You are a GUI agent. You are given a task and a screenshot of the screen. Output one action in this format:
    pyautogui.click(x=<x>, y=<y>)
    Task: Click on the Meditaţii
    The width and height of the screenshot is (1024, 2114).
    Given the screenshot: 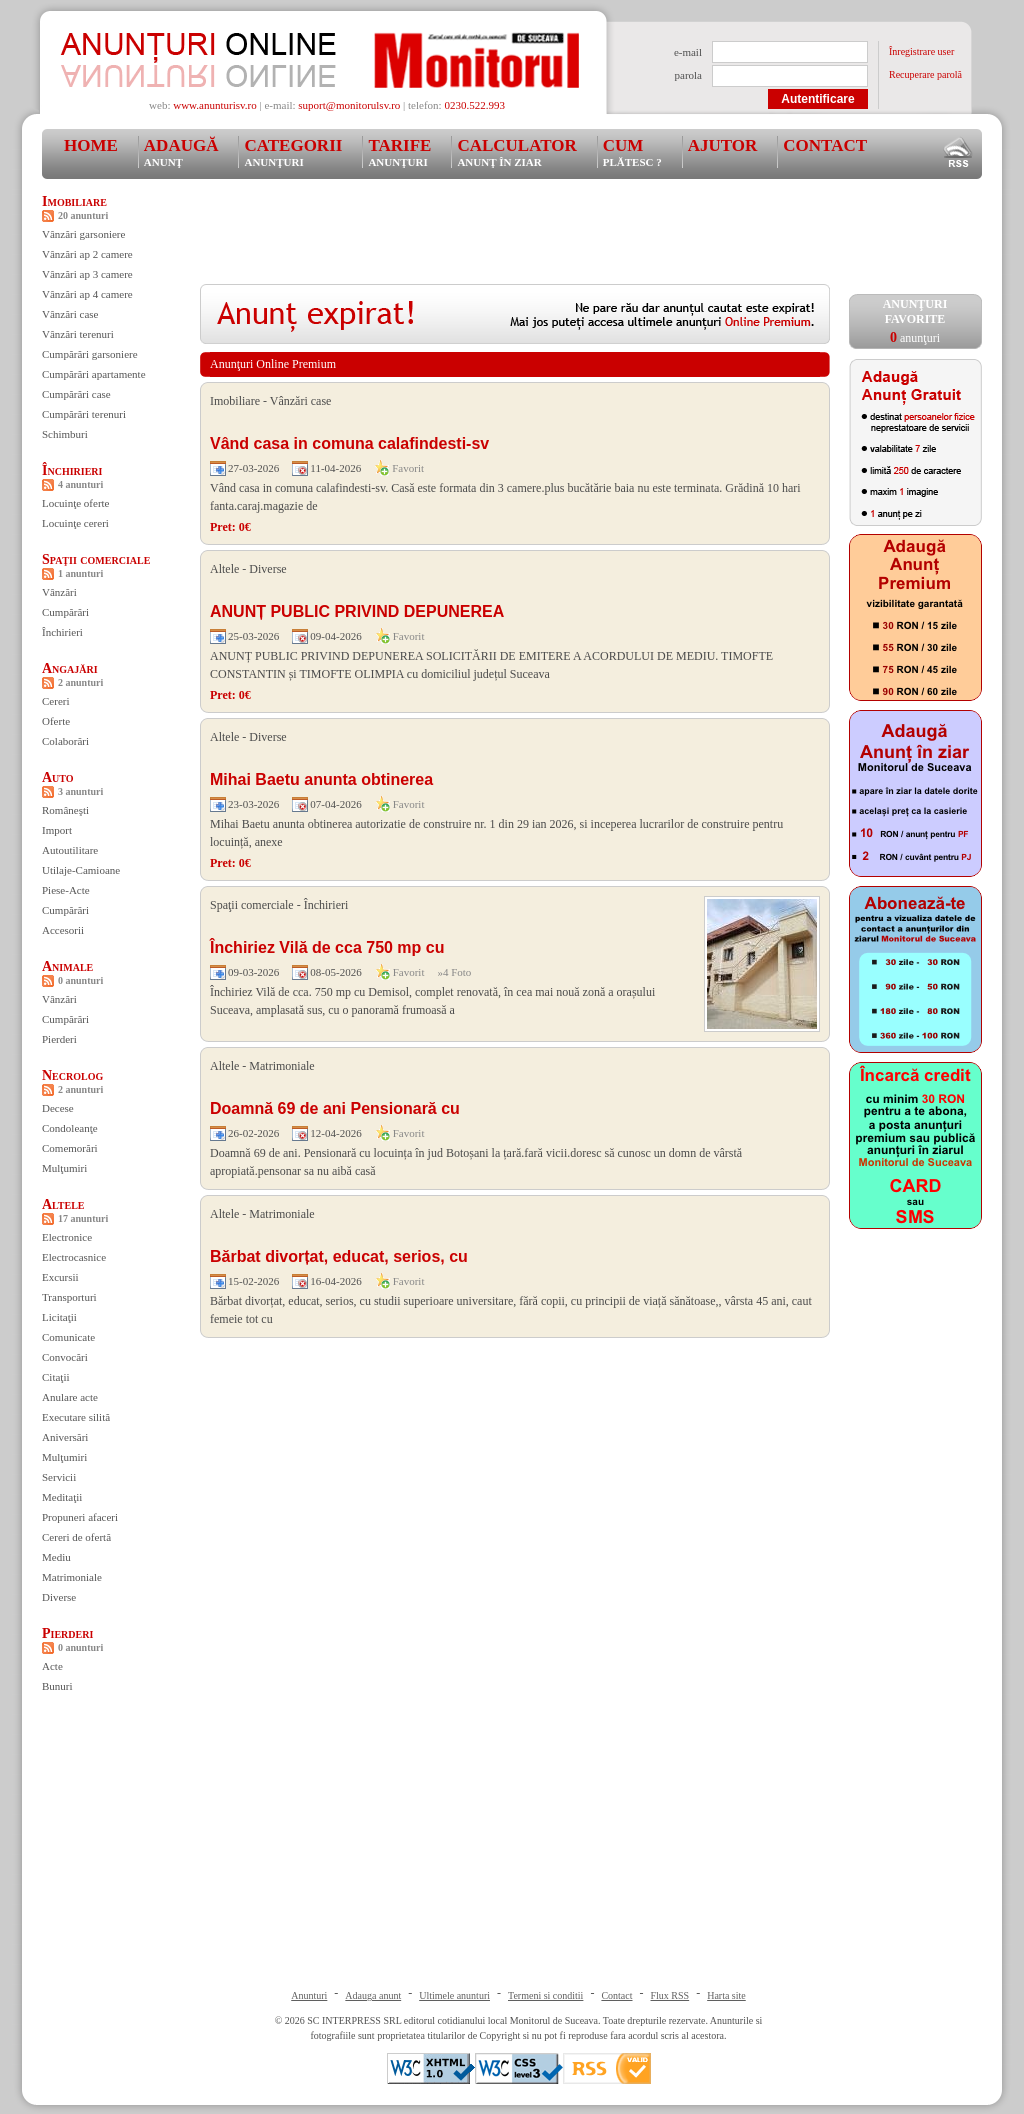 What is the action you would take?
    pyautogui.click(x=62, y=1497)
    